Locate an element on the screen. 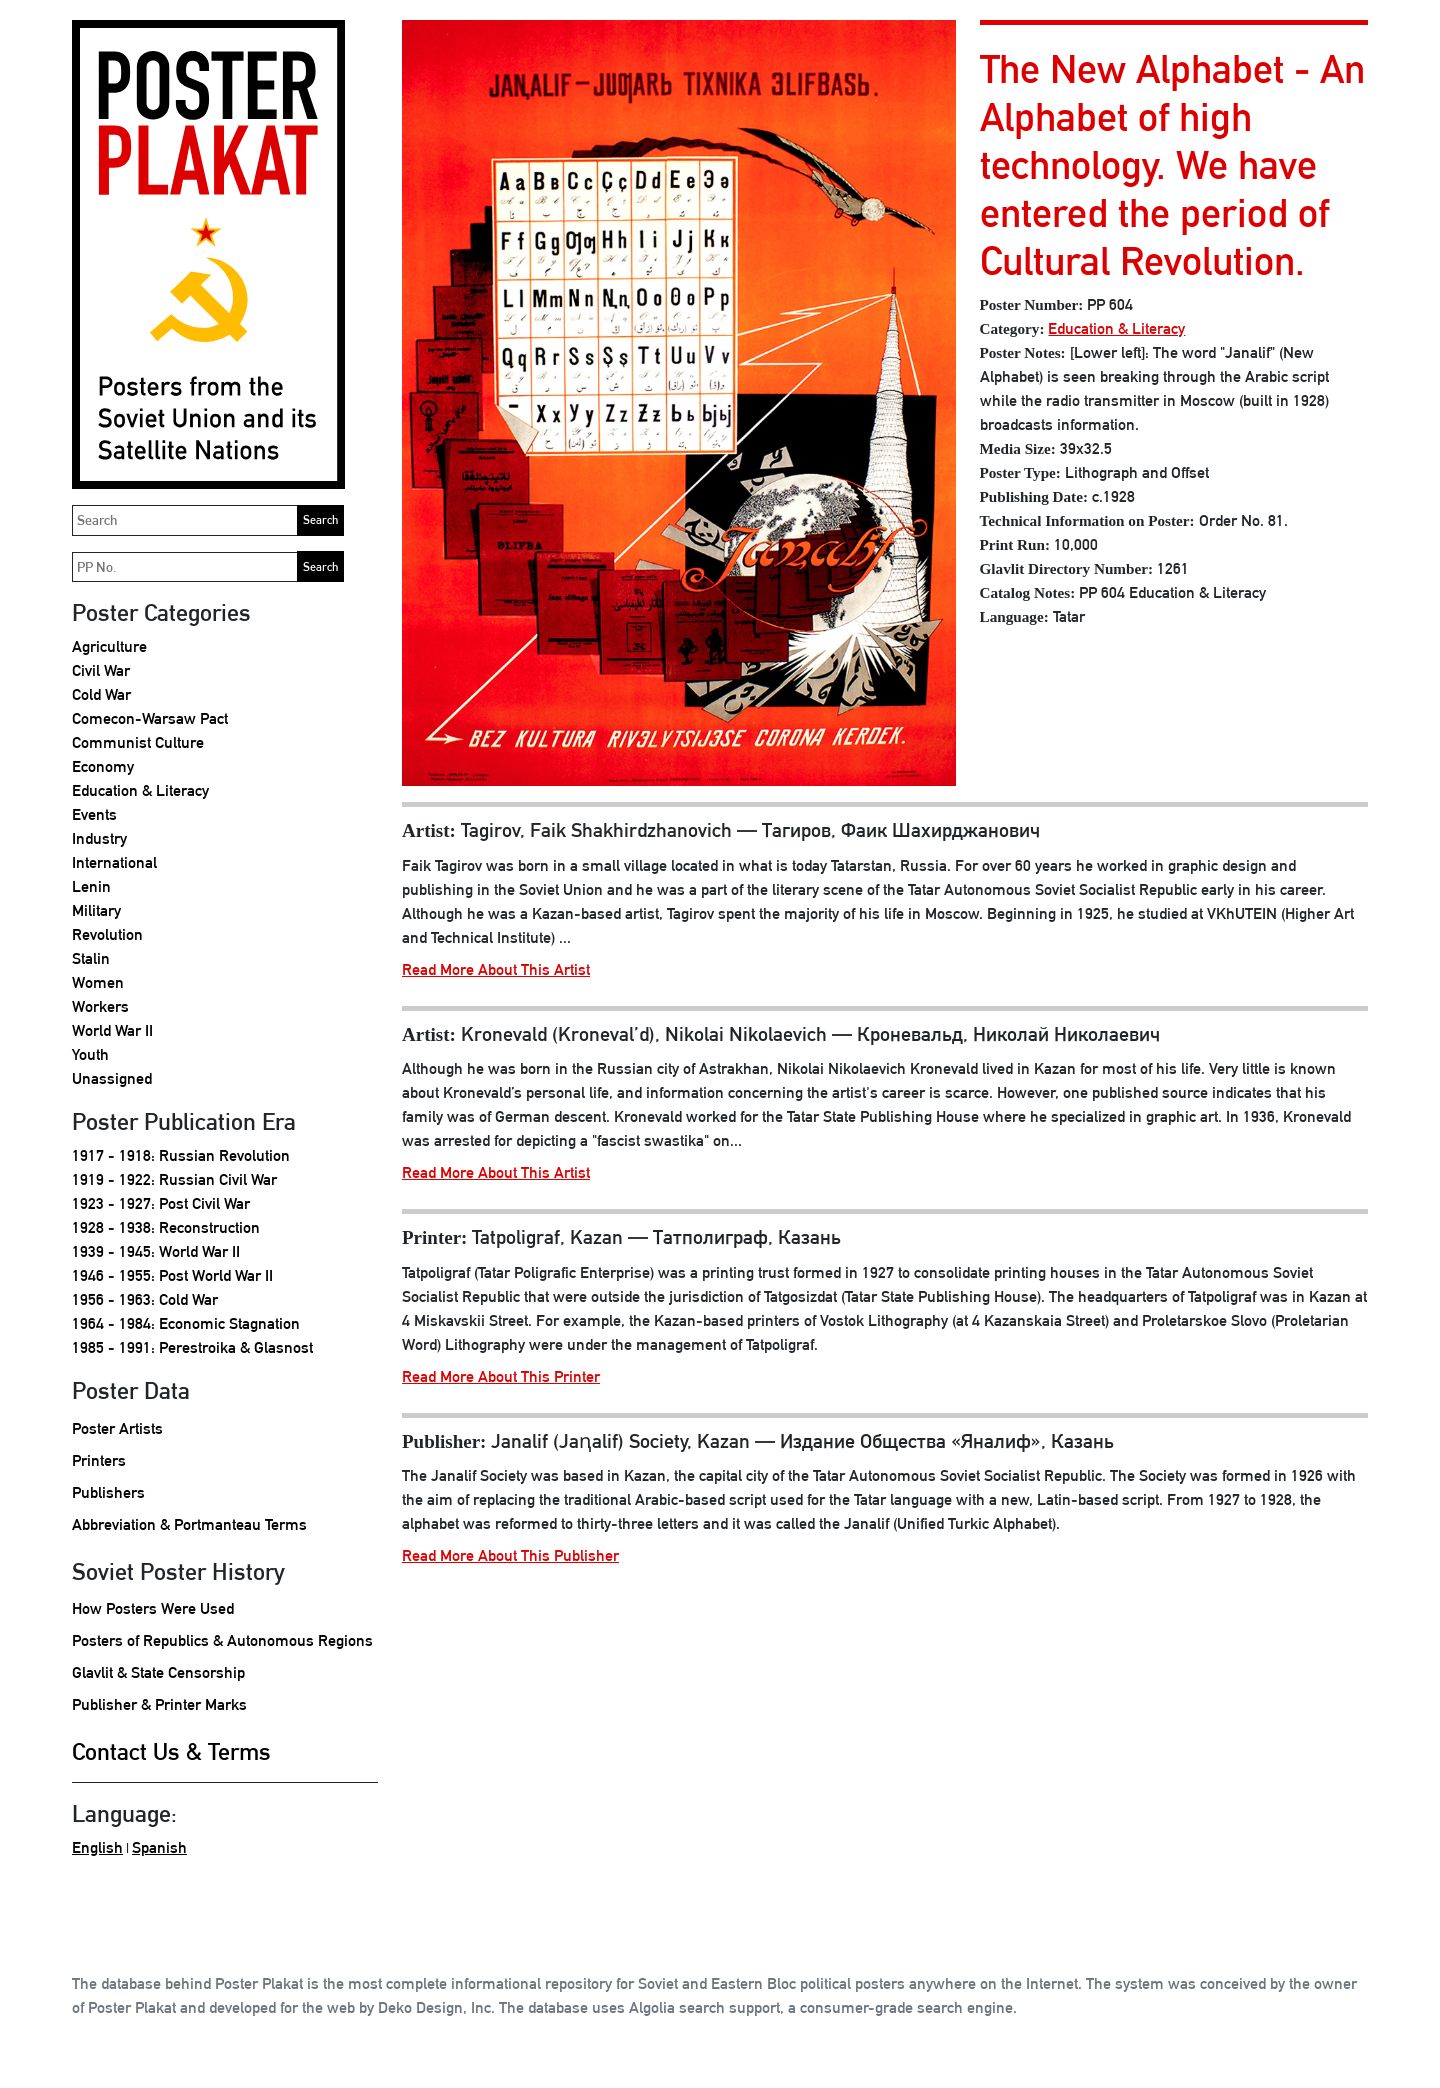  How Posters Were Used is located at coordinates (153, 1608).